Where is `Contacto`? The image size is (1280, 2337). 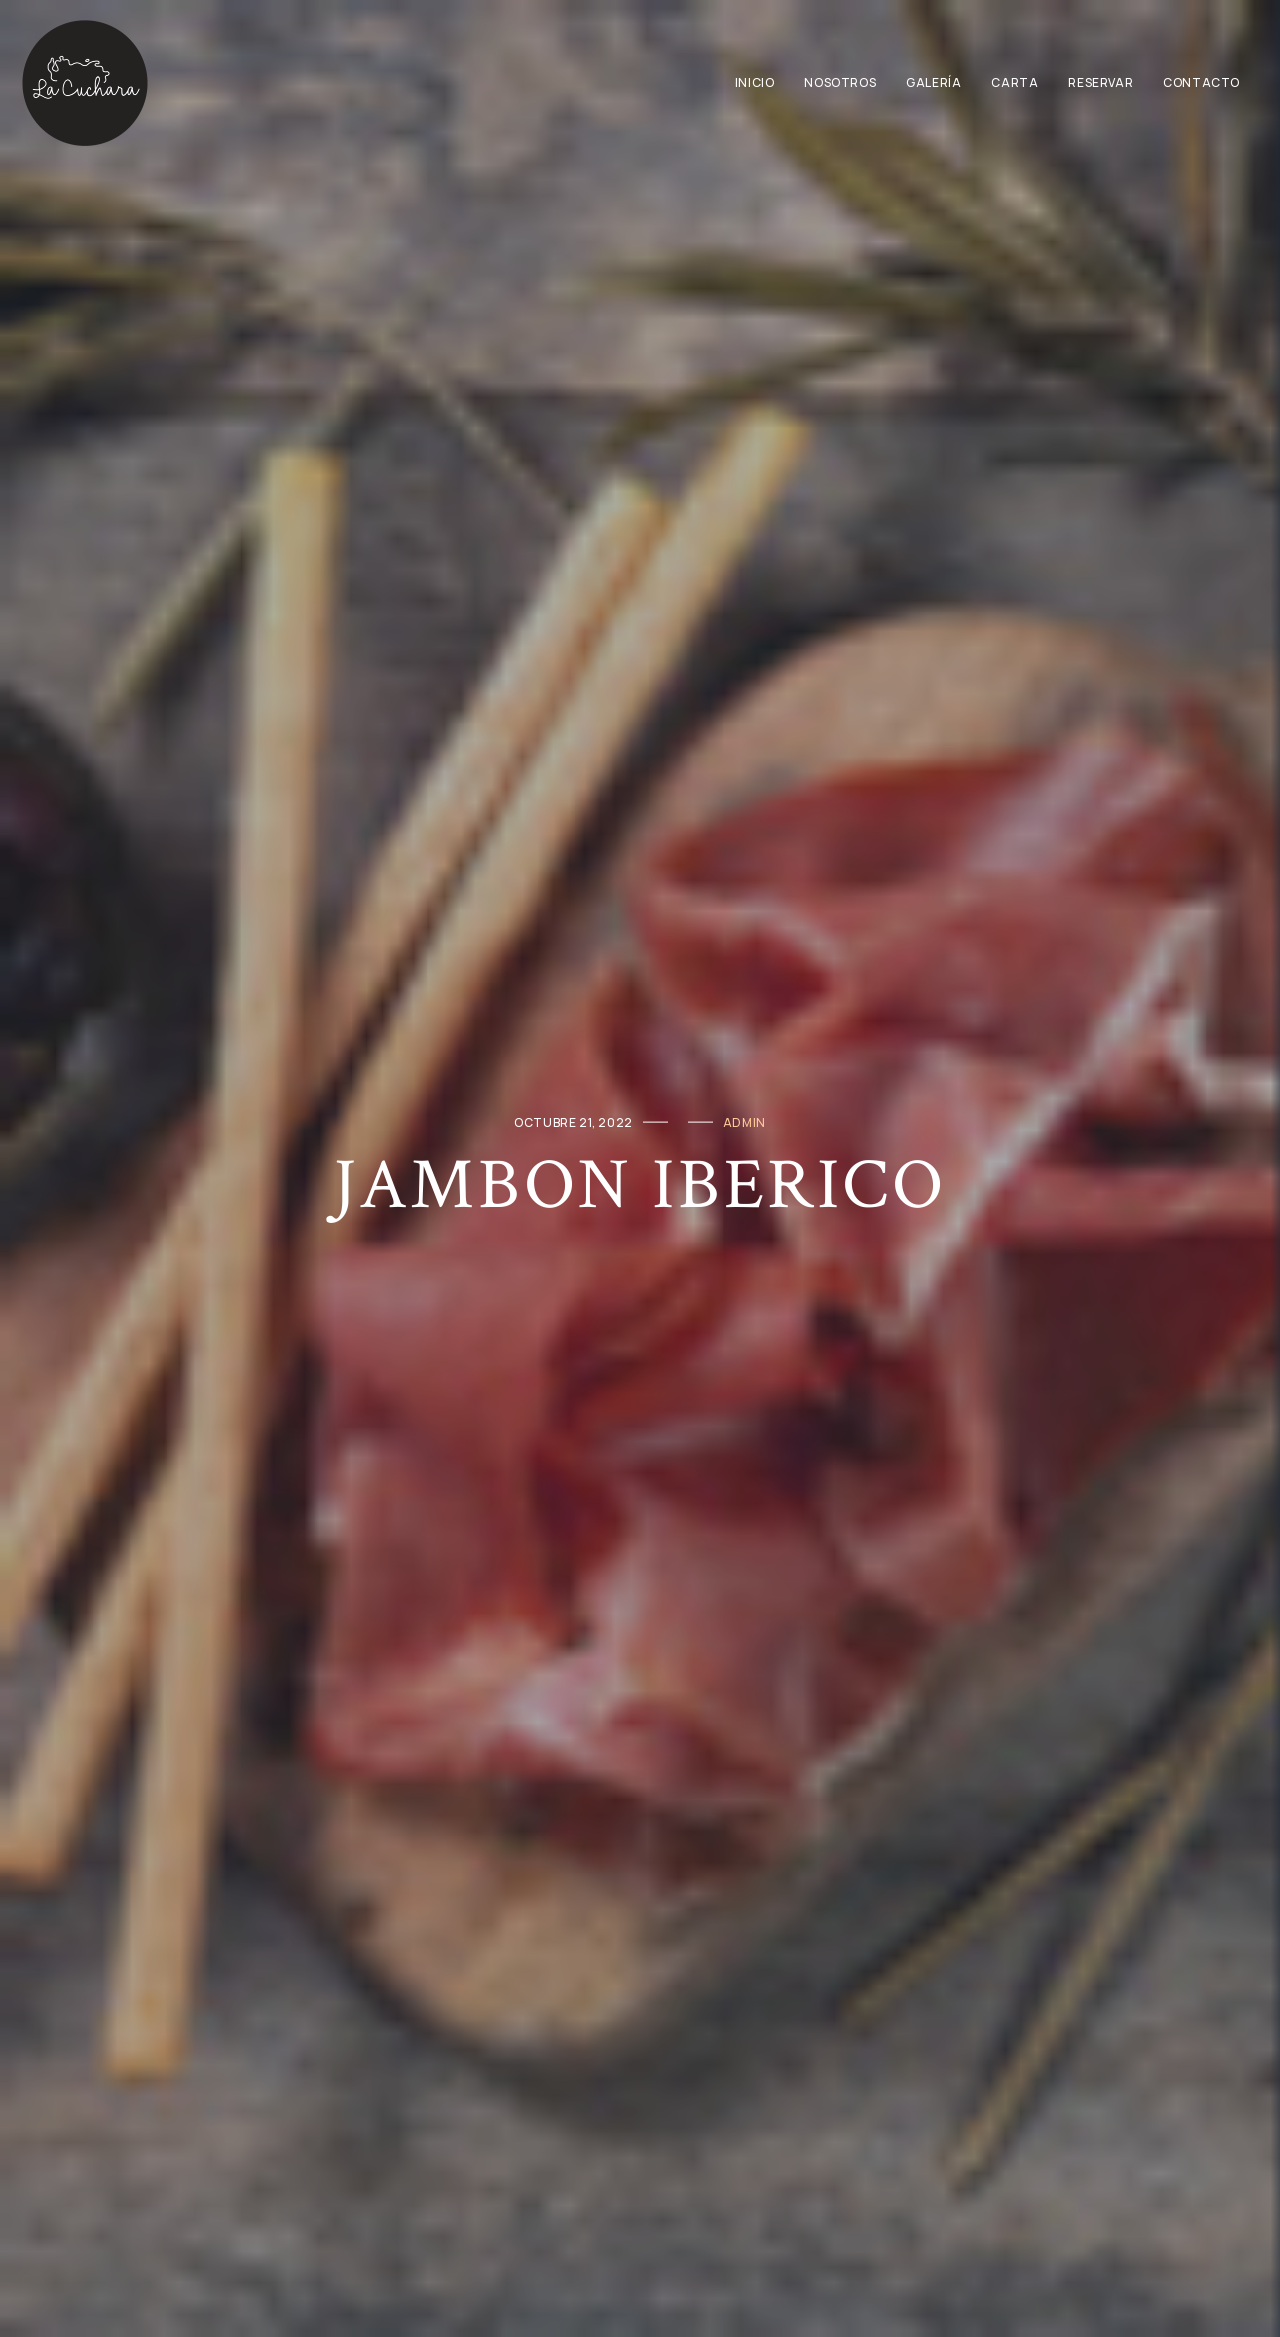 Contacto is located at coordinates (1201, 82).